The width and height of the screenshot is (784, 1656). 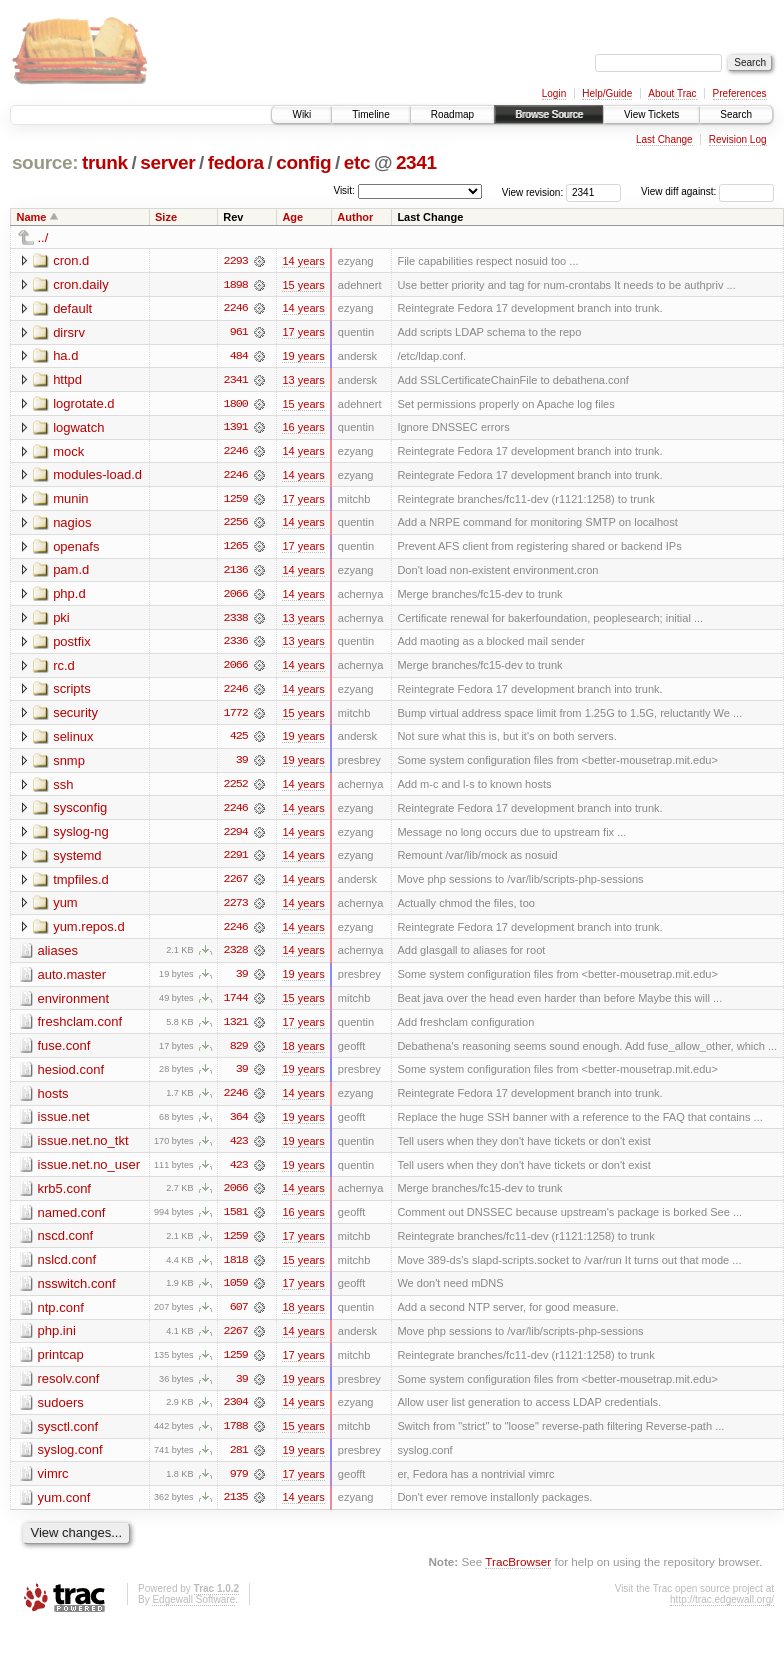 What do you see at coordinates (236, 909) in the screenshot?
I see `2273` at bounding box center [236, 909].